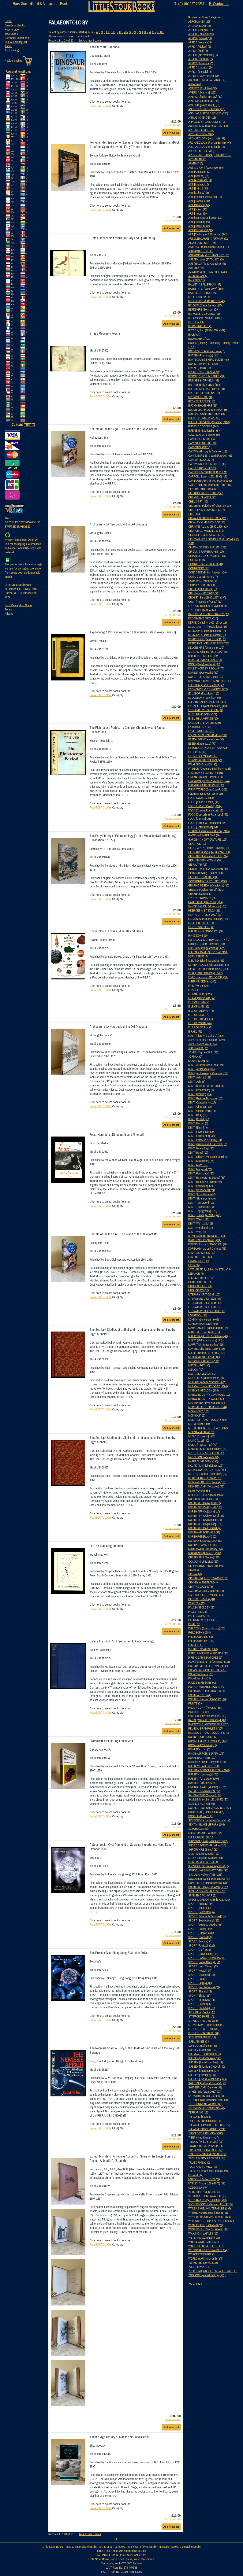 The height and width of the screenshot is (2576, 243). Describe the element at coordinates (199, 222) in the screenshot. I see `ART [Russian] (20)` at that location.